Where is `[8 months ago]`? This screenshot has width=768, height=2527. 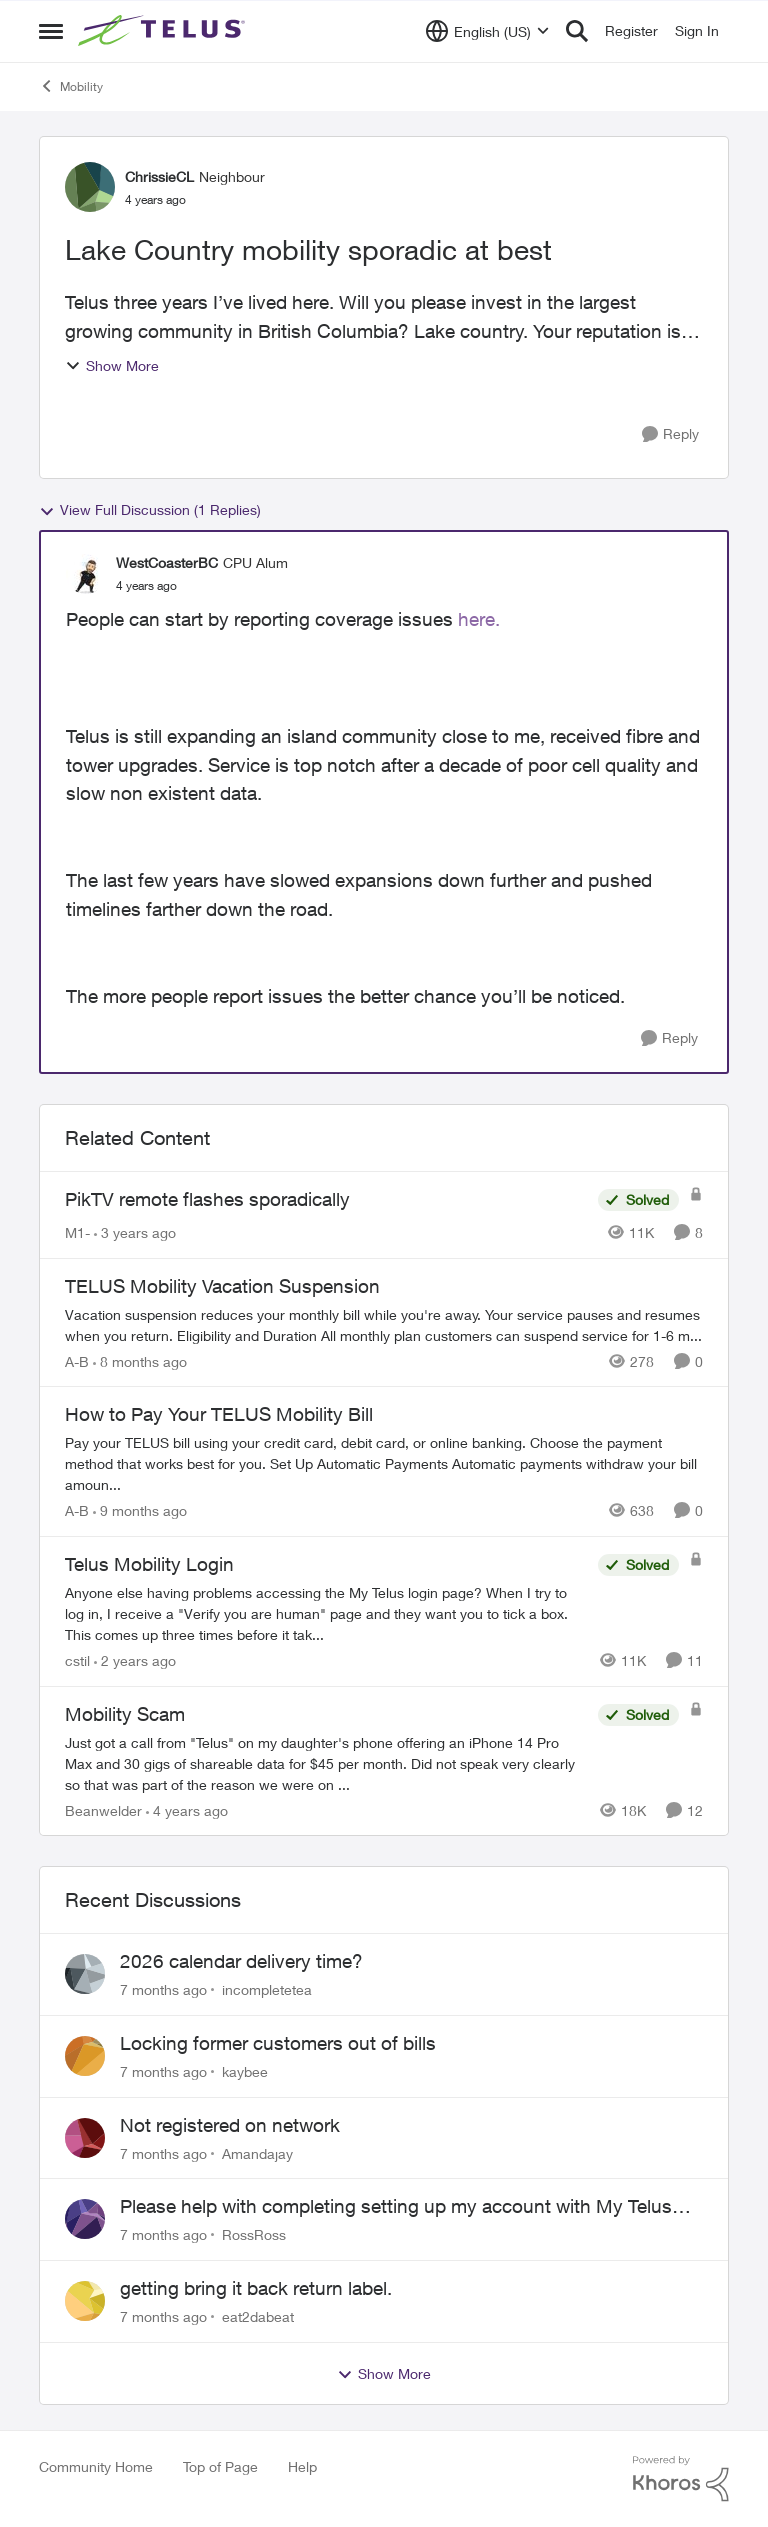 [8 months ago] is located at coordinates (140, 1360).